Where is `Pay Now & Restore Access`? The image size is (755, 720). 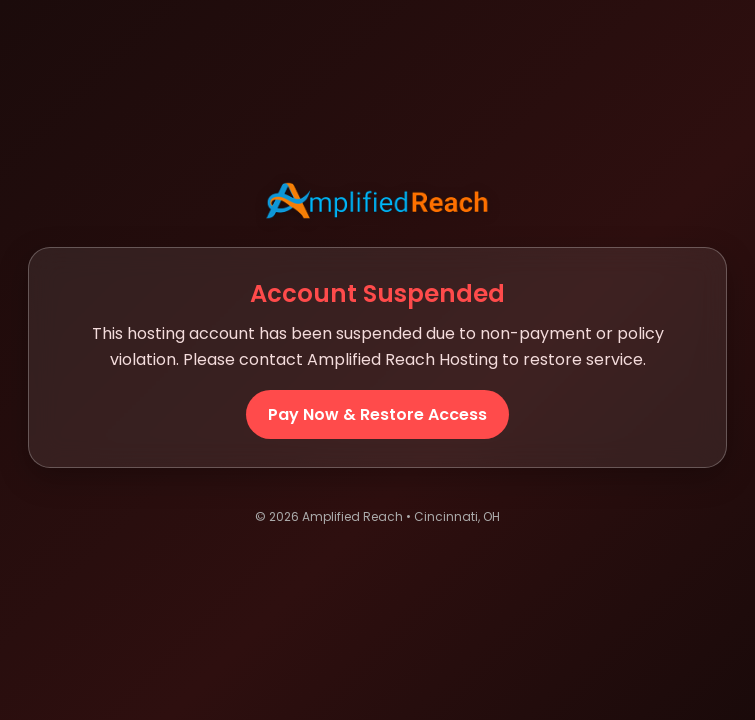 Pay Now & Restore Access is located at coordinates (377, 414).